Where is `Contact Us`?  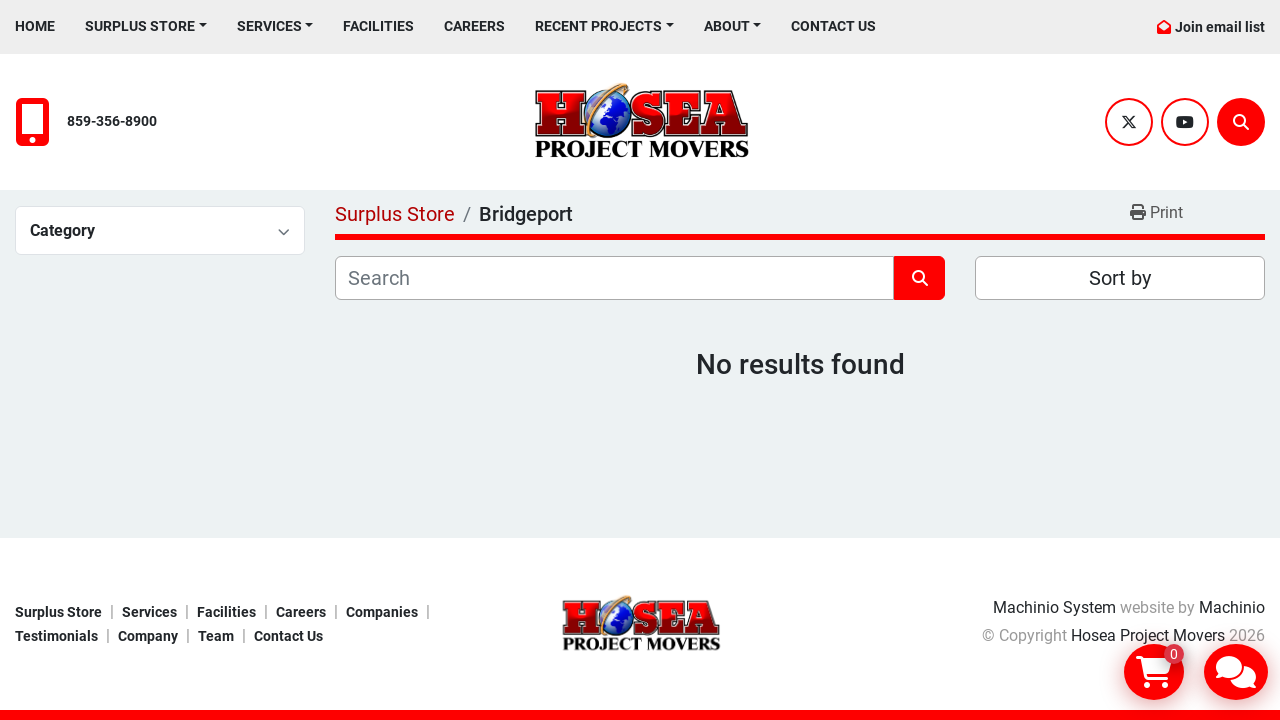
Contact Us is located at coordinates (833, 26).